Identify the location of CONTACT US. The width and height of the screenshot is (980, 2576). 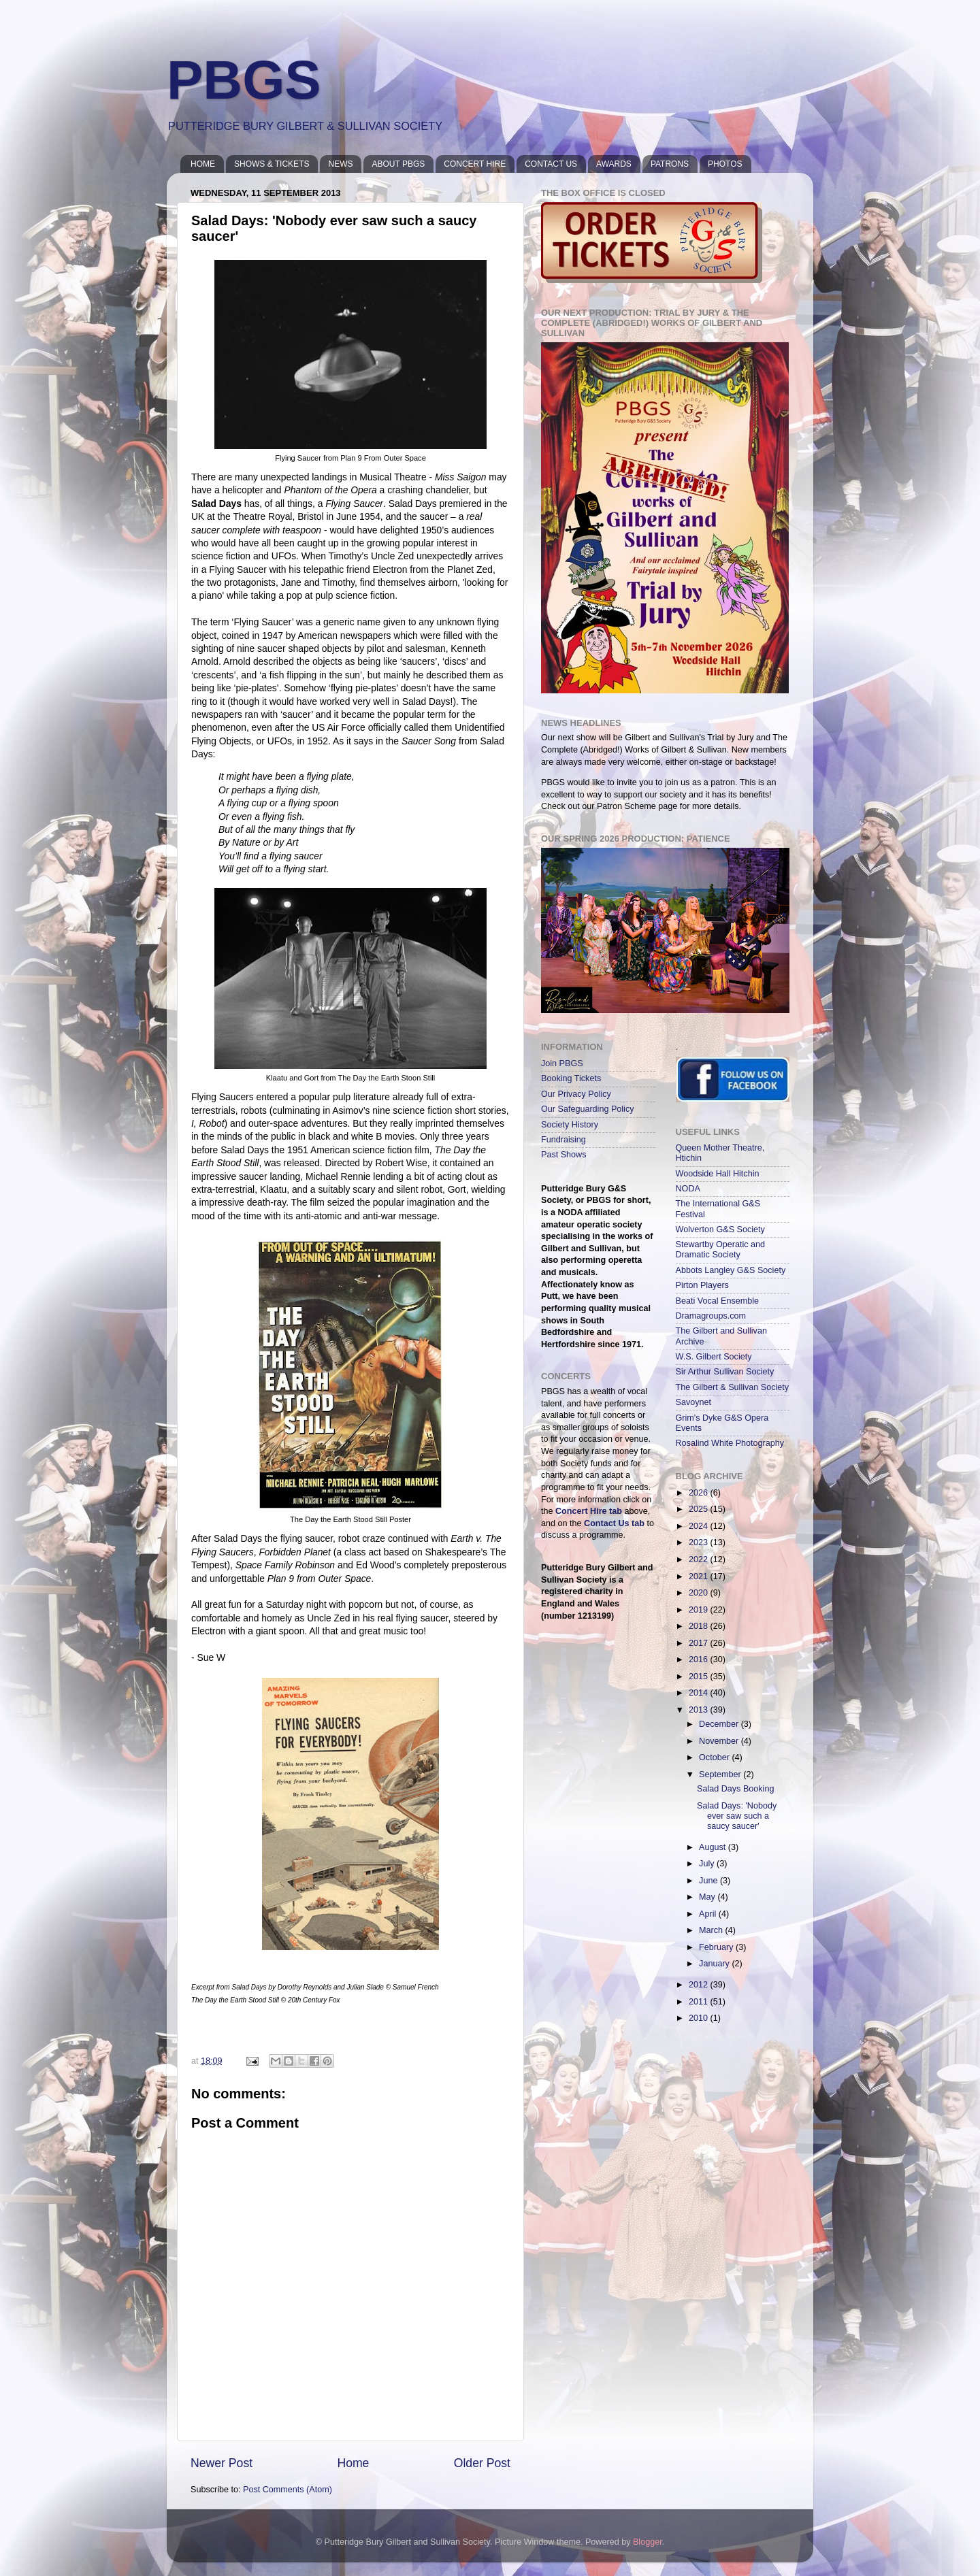
(551, 164).